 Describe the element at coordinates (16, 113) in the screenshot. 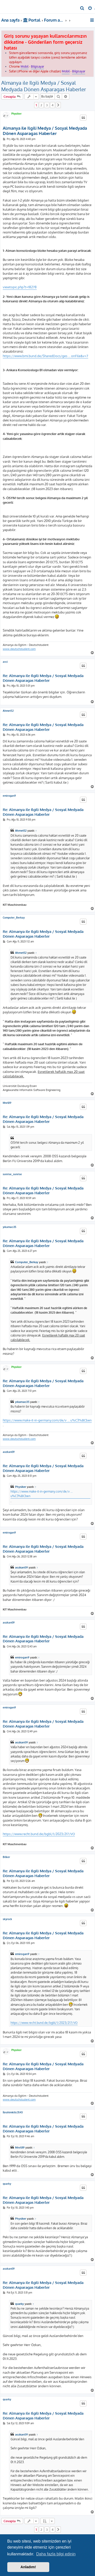

I see `Physiker` at that location.